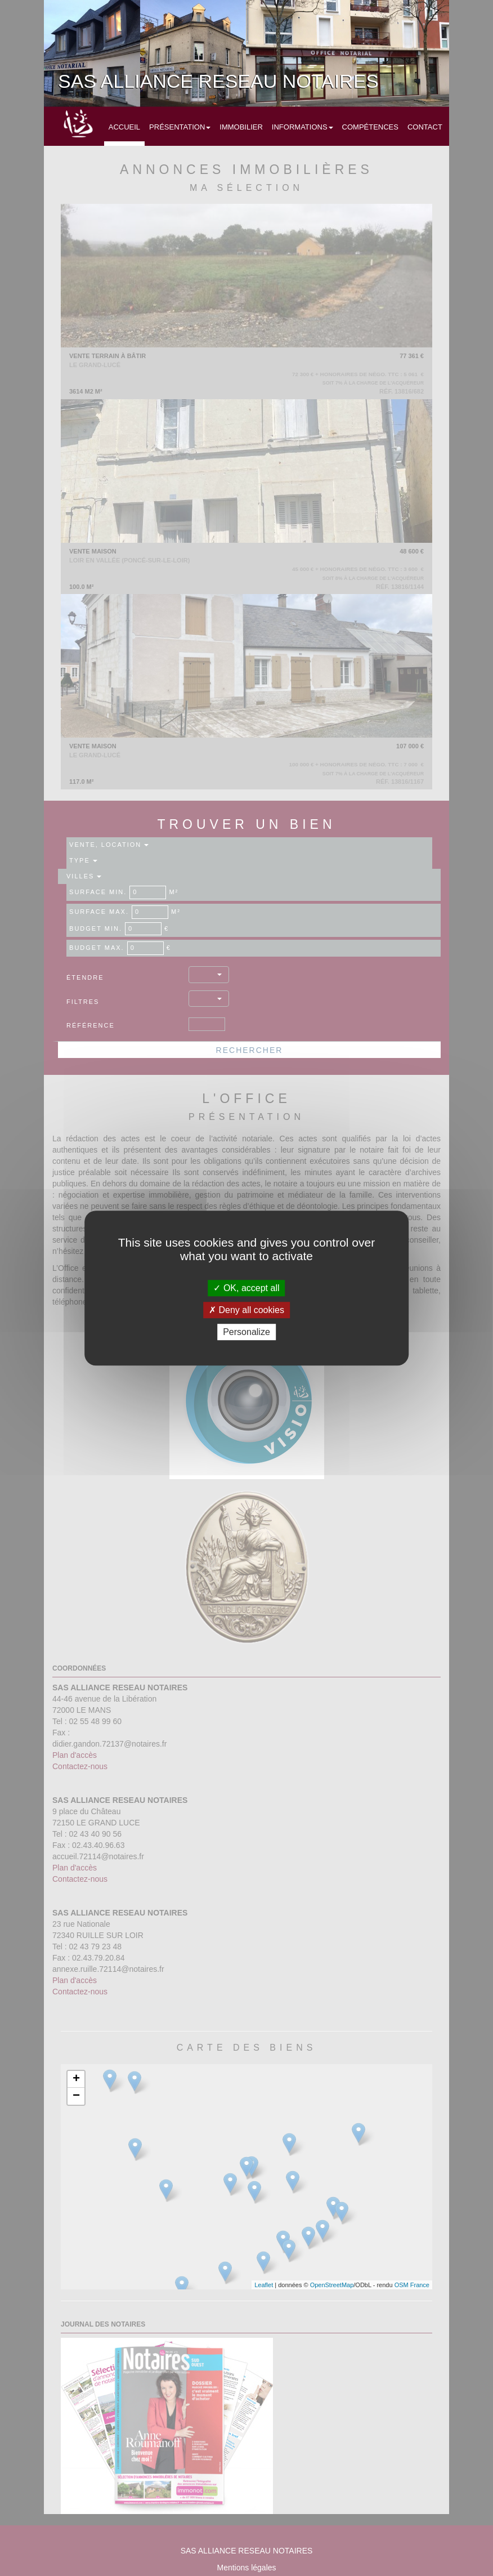 The height and width of the screenshot is (2576, 493). Describe the element at coordinates (370, 127) in the screenshot. I see `Compétences` at that location.